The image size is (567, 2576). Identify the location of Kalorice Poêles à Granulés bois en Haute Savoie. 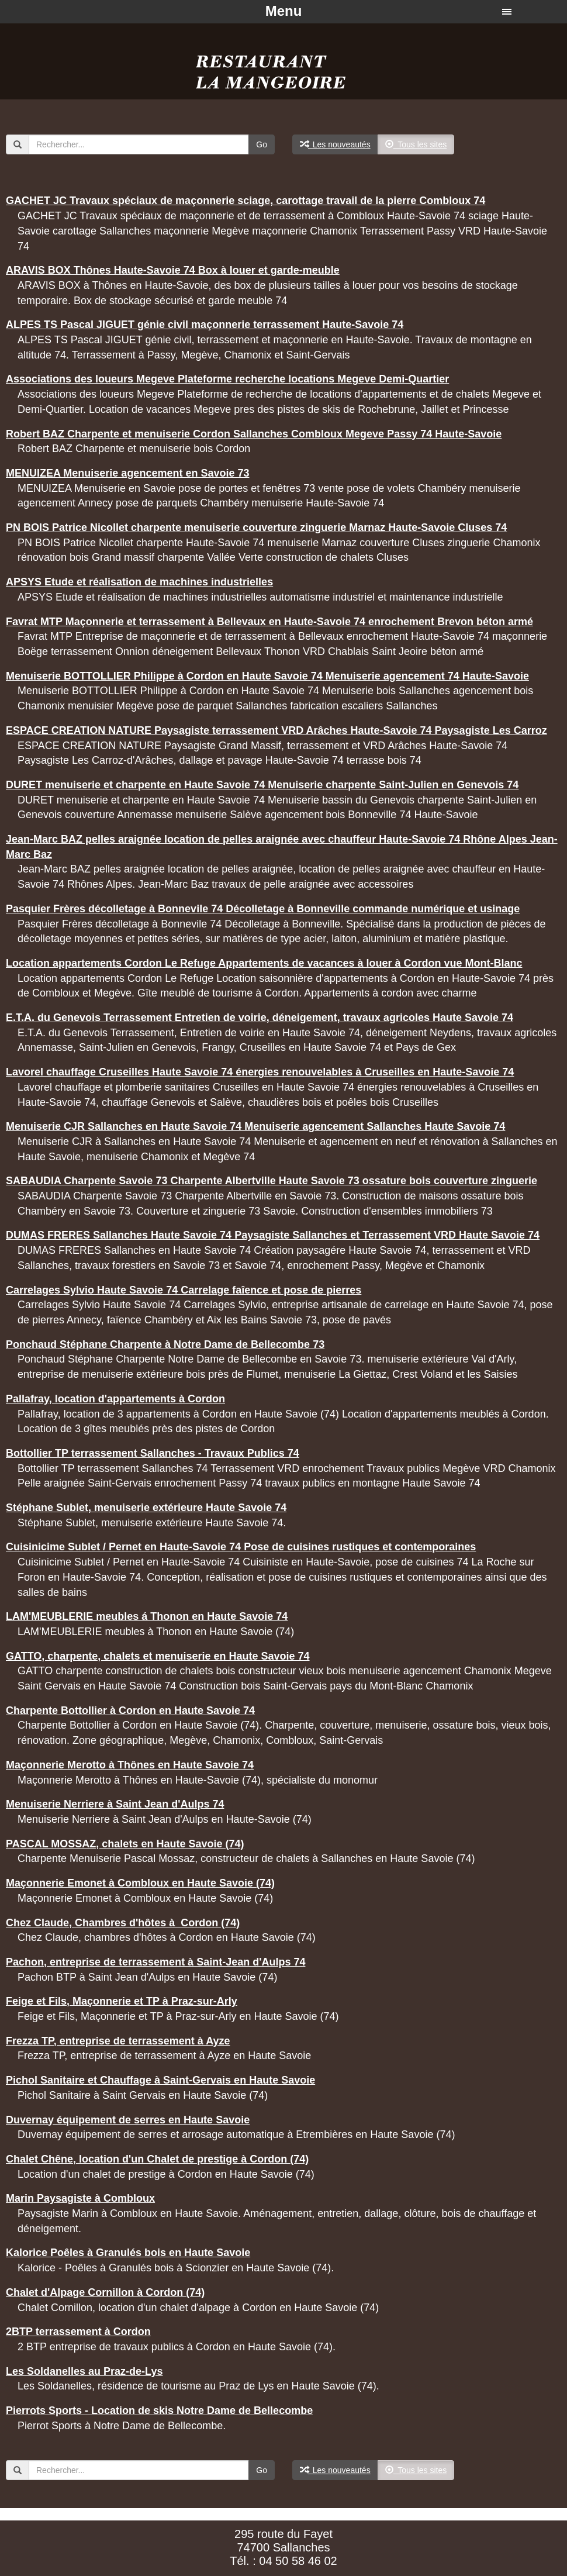
(128, 2252).